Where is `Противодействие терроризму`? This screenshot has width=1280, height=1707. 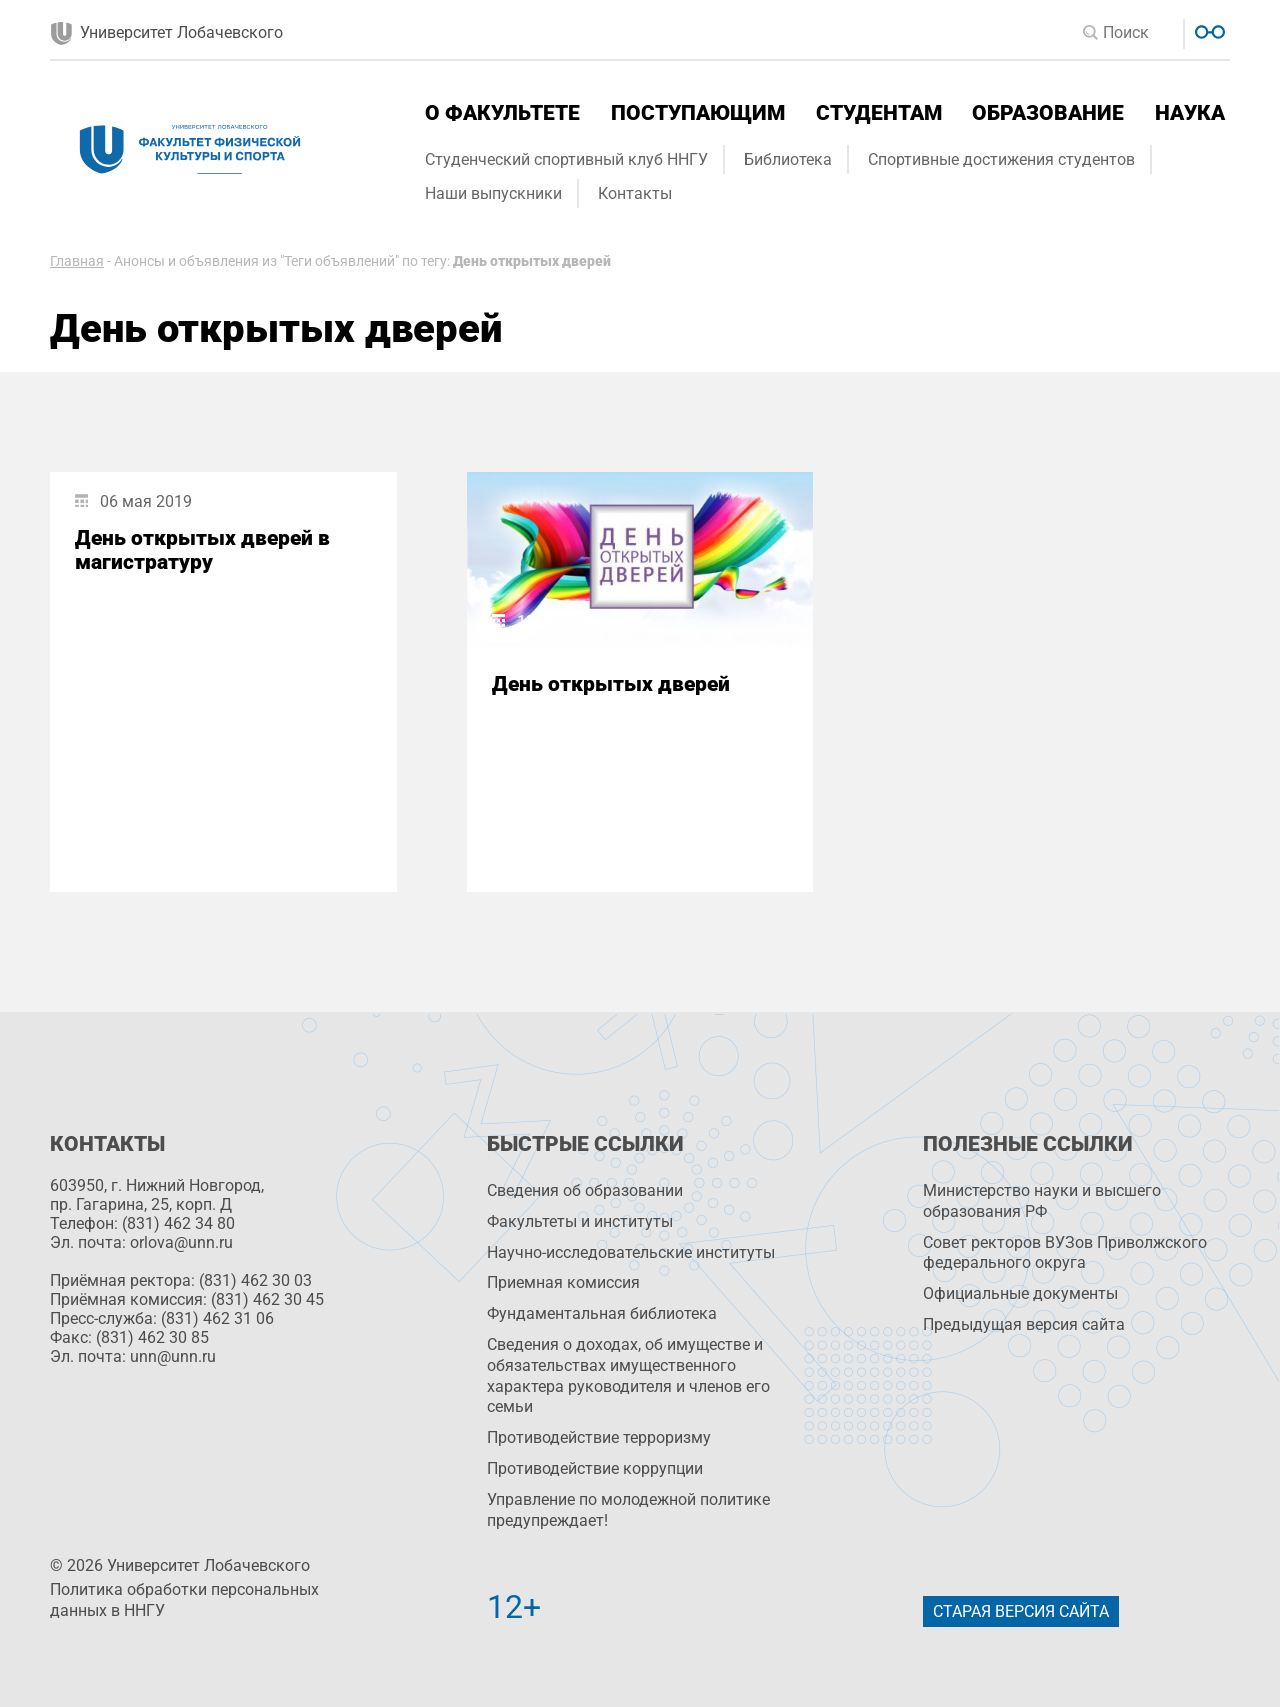
Противодействие терроризму is located at coordinates (599, 1437).